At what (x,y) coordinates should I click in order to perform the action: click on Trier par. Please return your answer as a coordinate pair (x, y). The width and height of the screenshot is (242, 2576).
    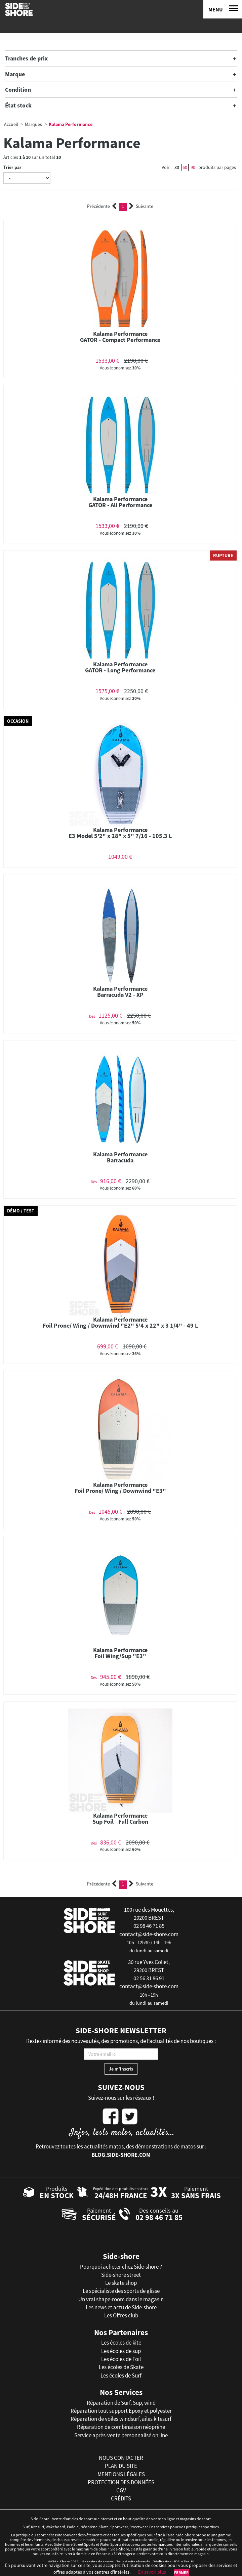
    Looking at the image, I should click on (12, 167).